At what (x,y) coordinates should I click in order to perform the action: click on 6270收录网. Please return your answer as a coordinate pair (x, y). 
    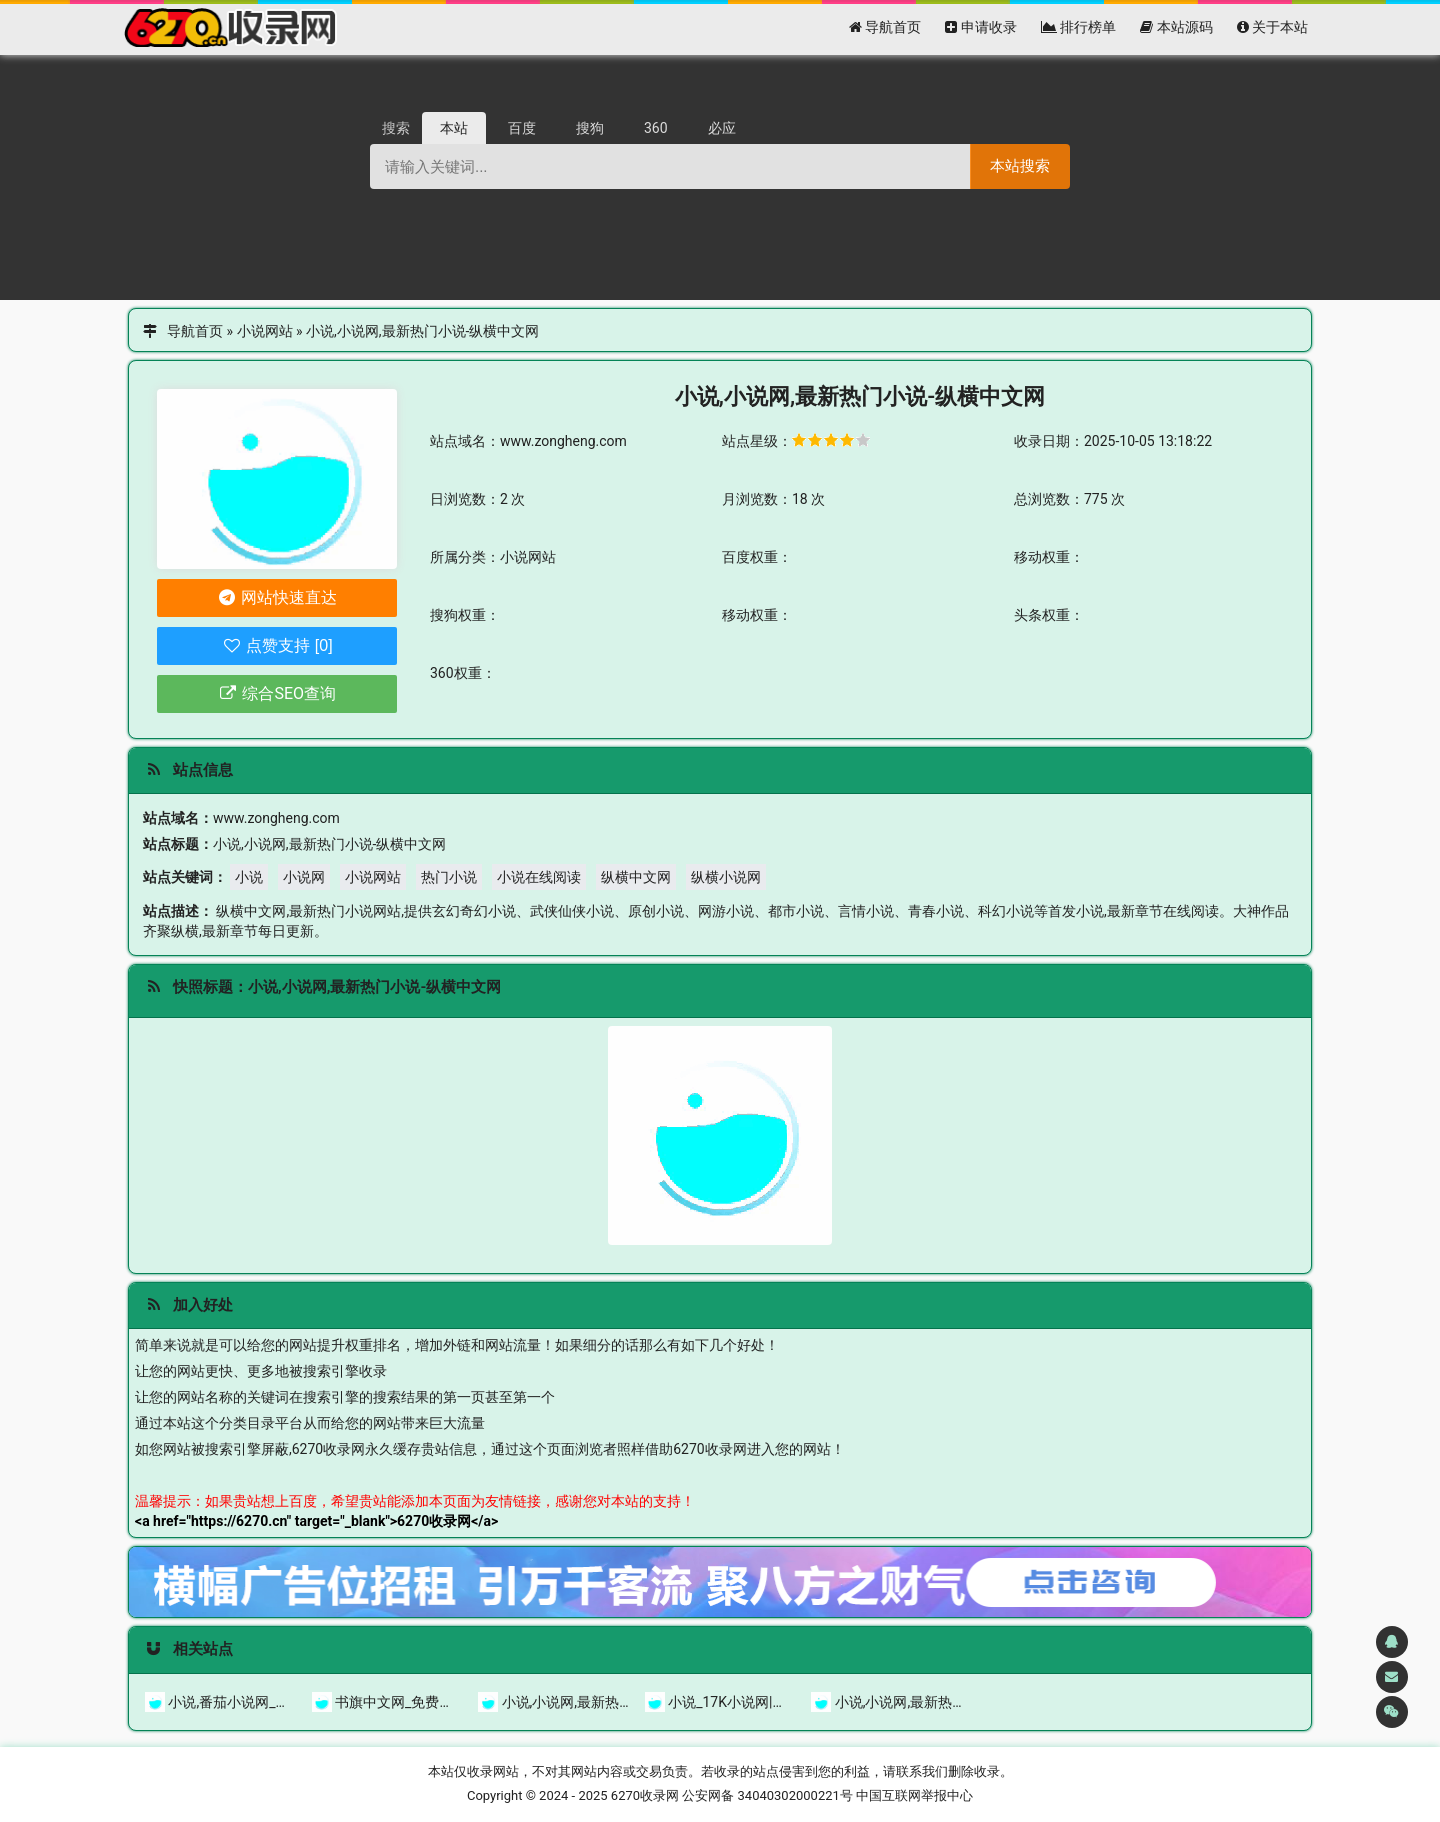
    Looking at the image, I should click on (645, 1795).